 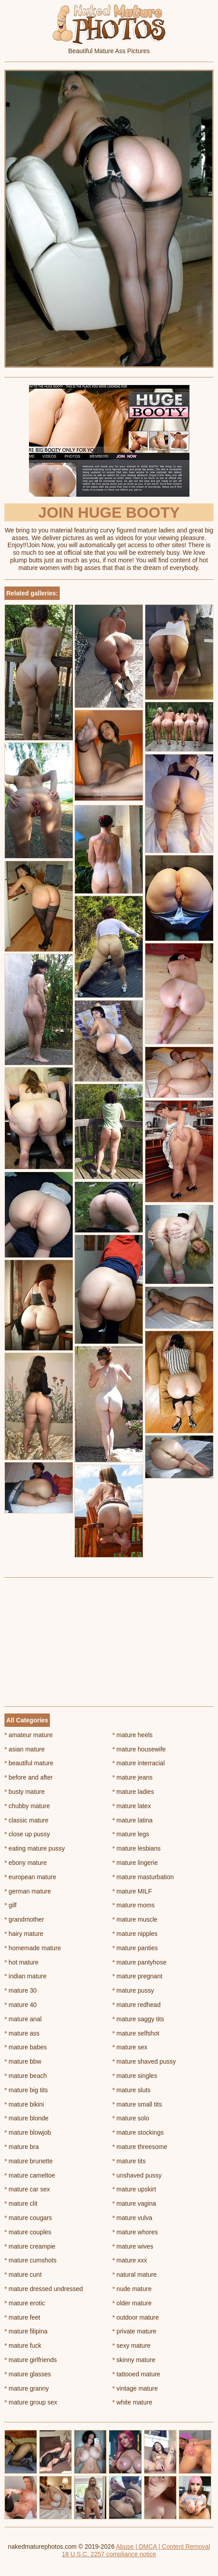 What do you see at coordinates (26, 2331) in the screenshot?
I see `mature filipina` at bounding box center [26, 2331].